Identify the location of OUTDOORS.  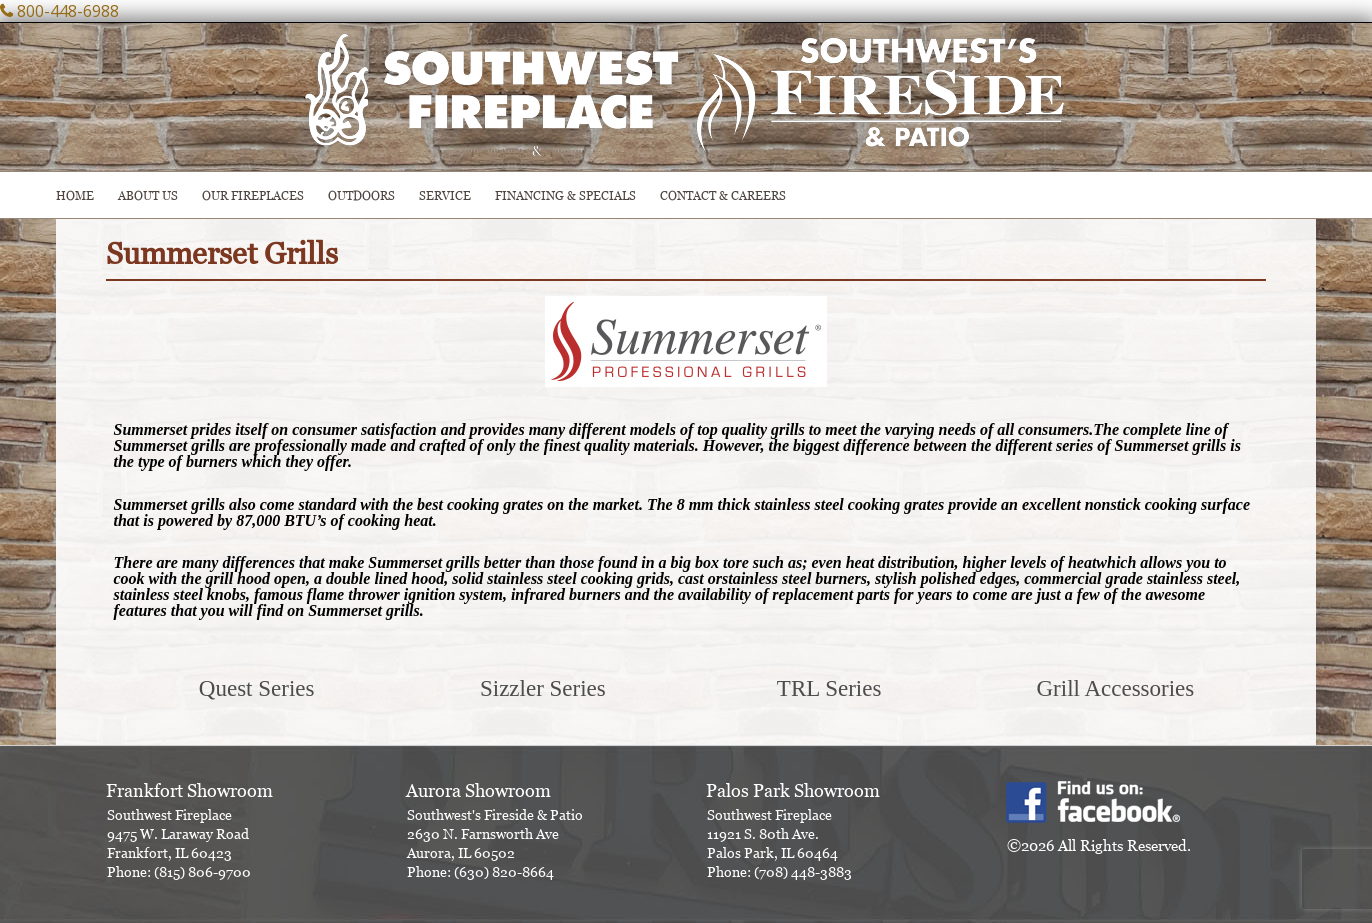
(361, 195).